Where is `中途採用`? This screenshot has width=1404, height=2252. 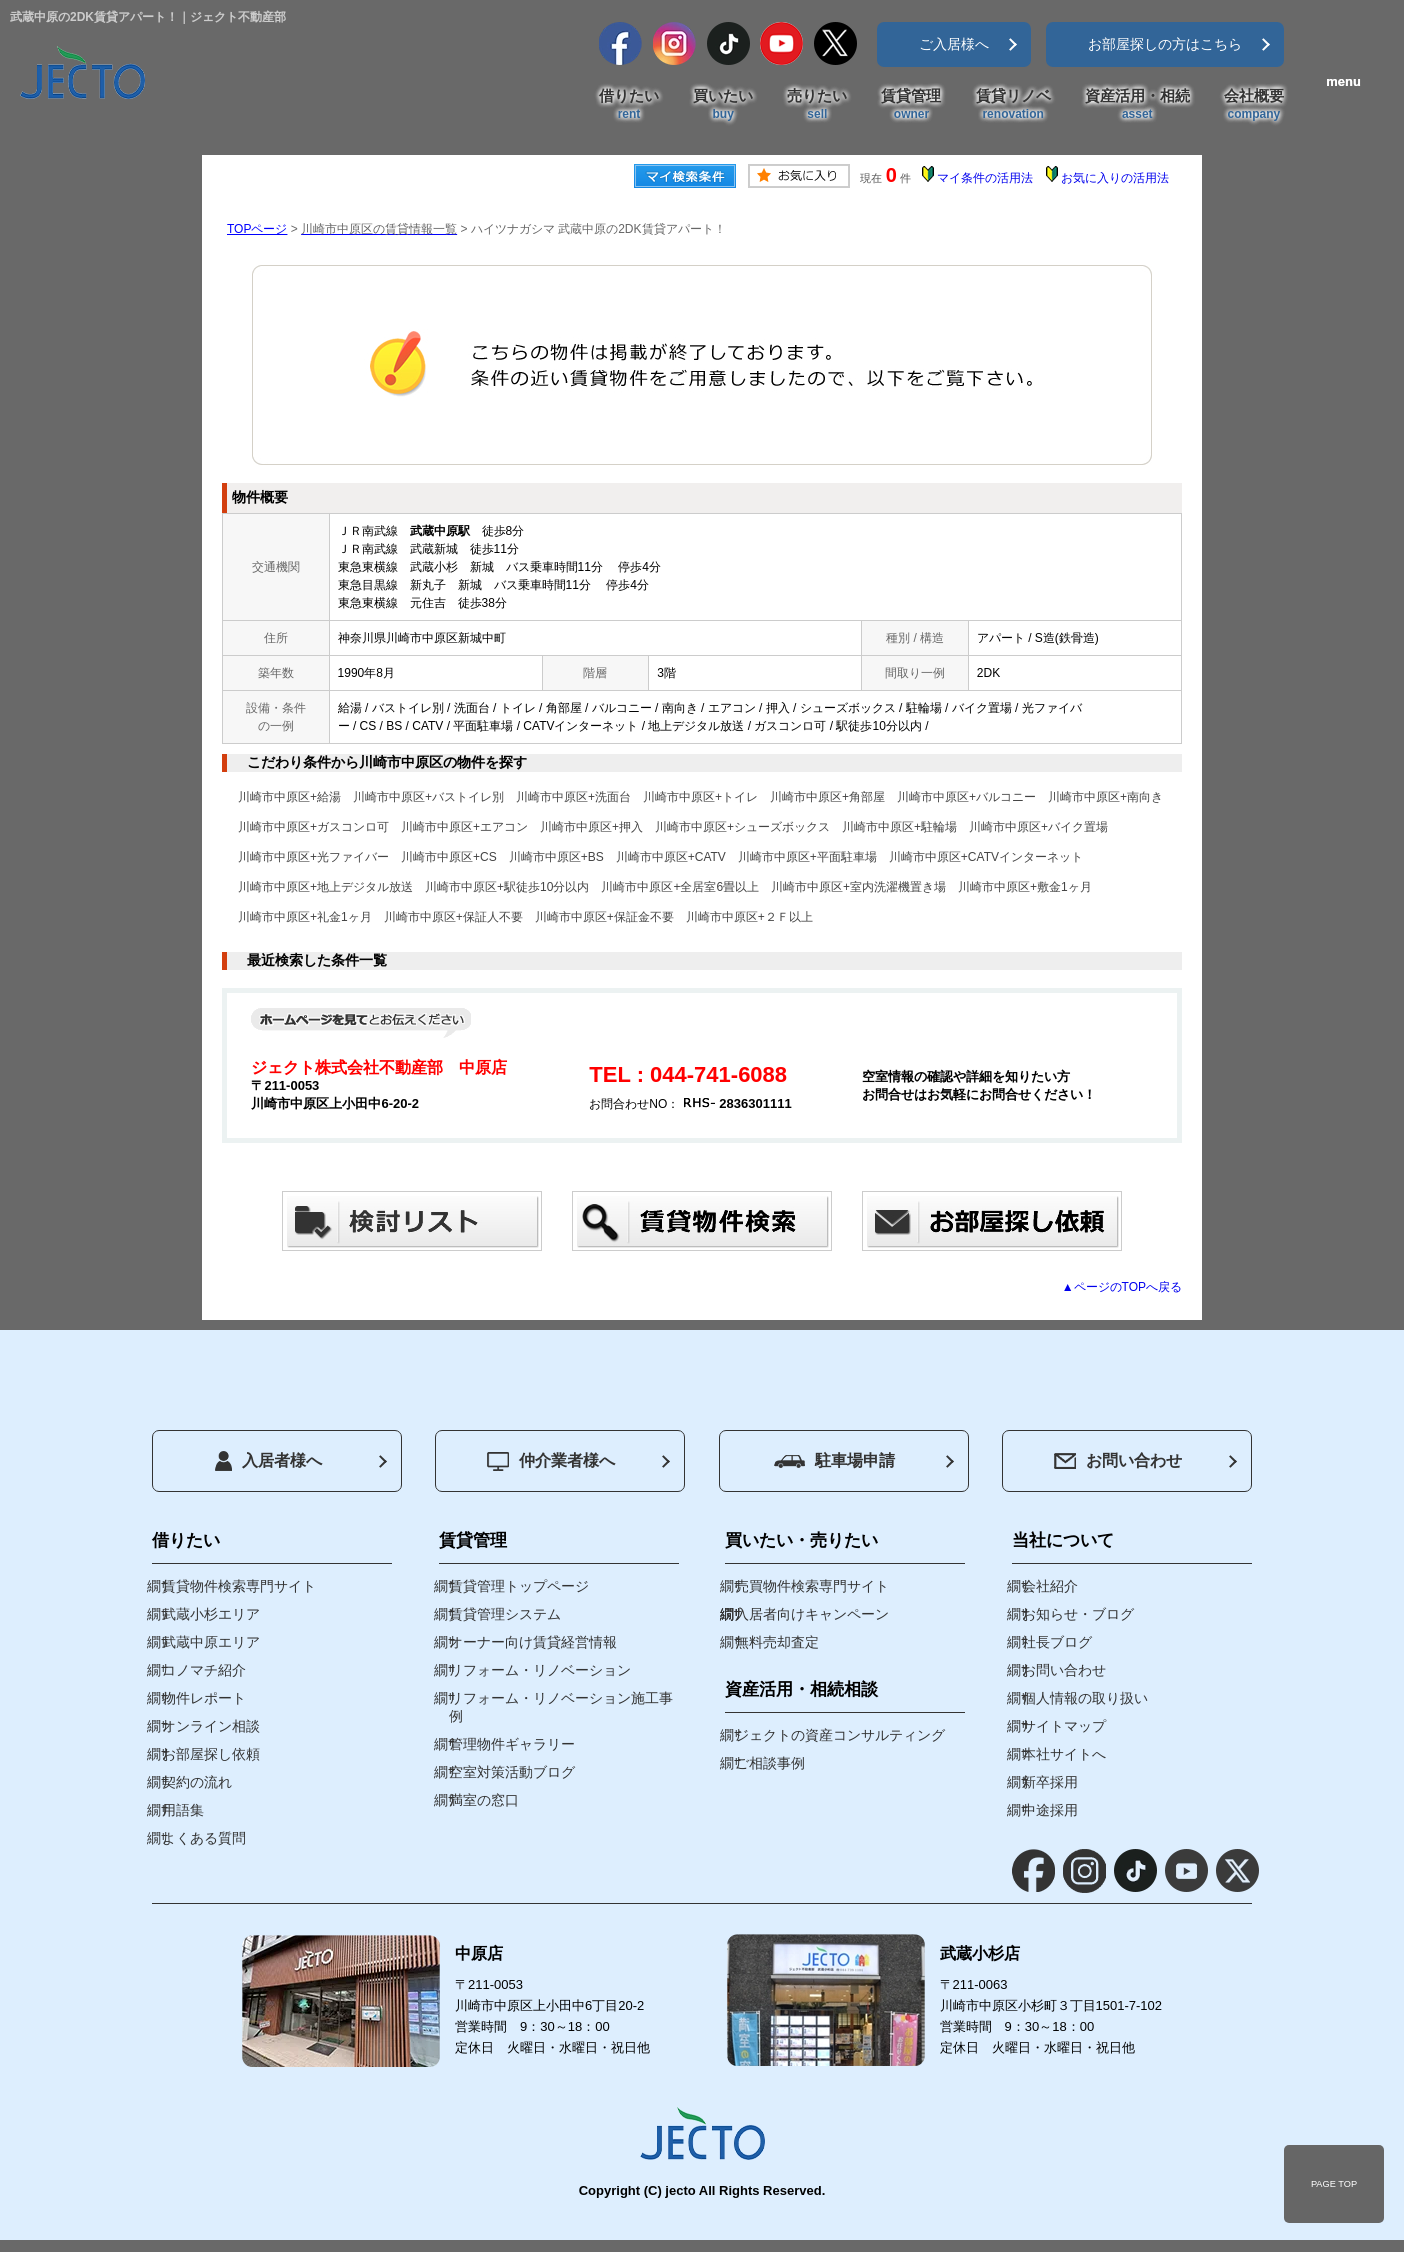 中途採用 is located at coordinates (1050, 1810).